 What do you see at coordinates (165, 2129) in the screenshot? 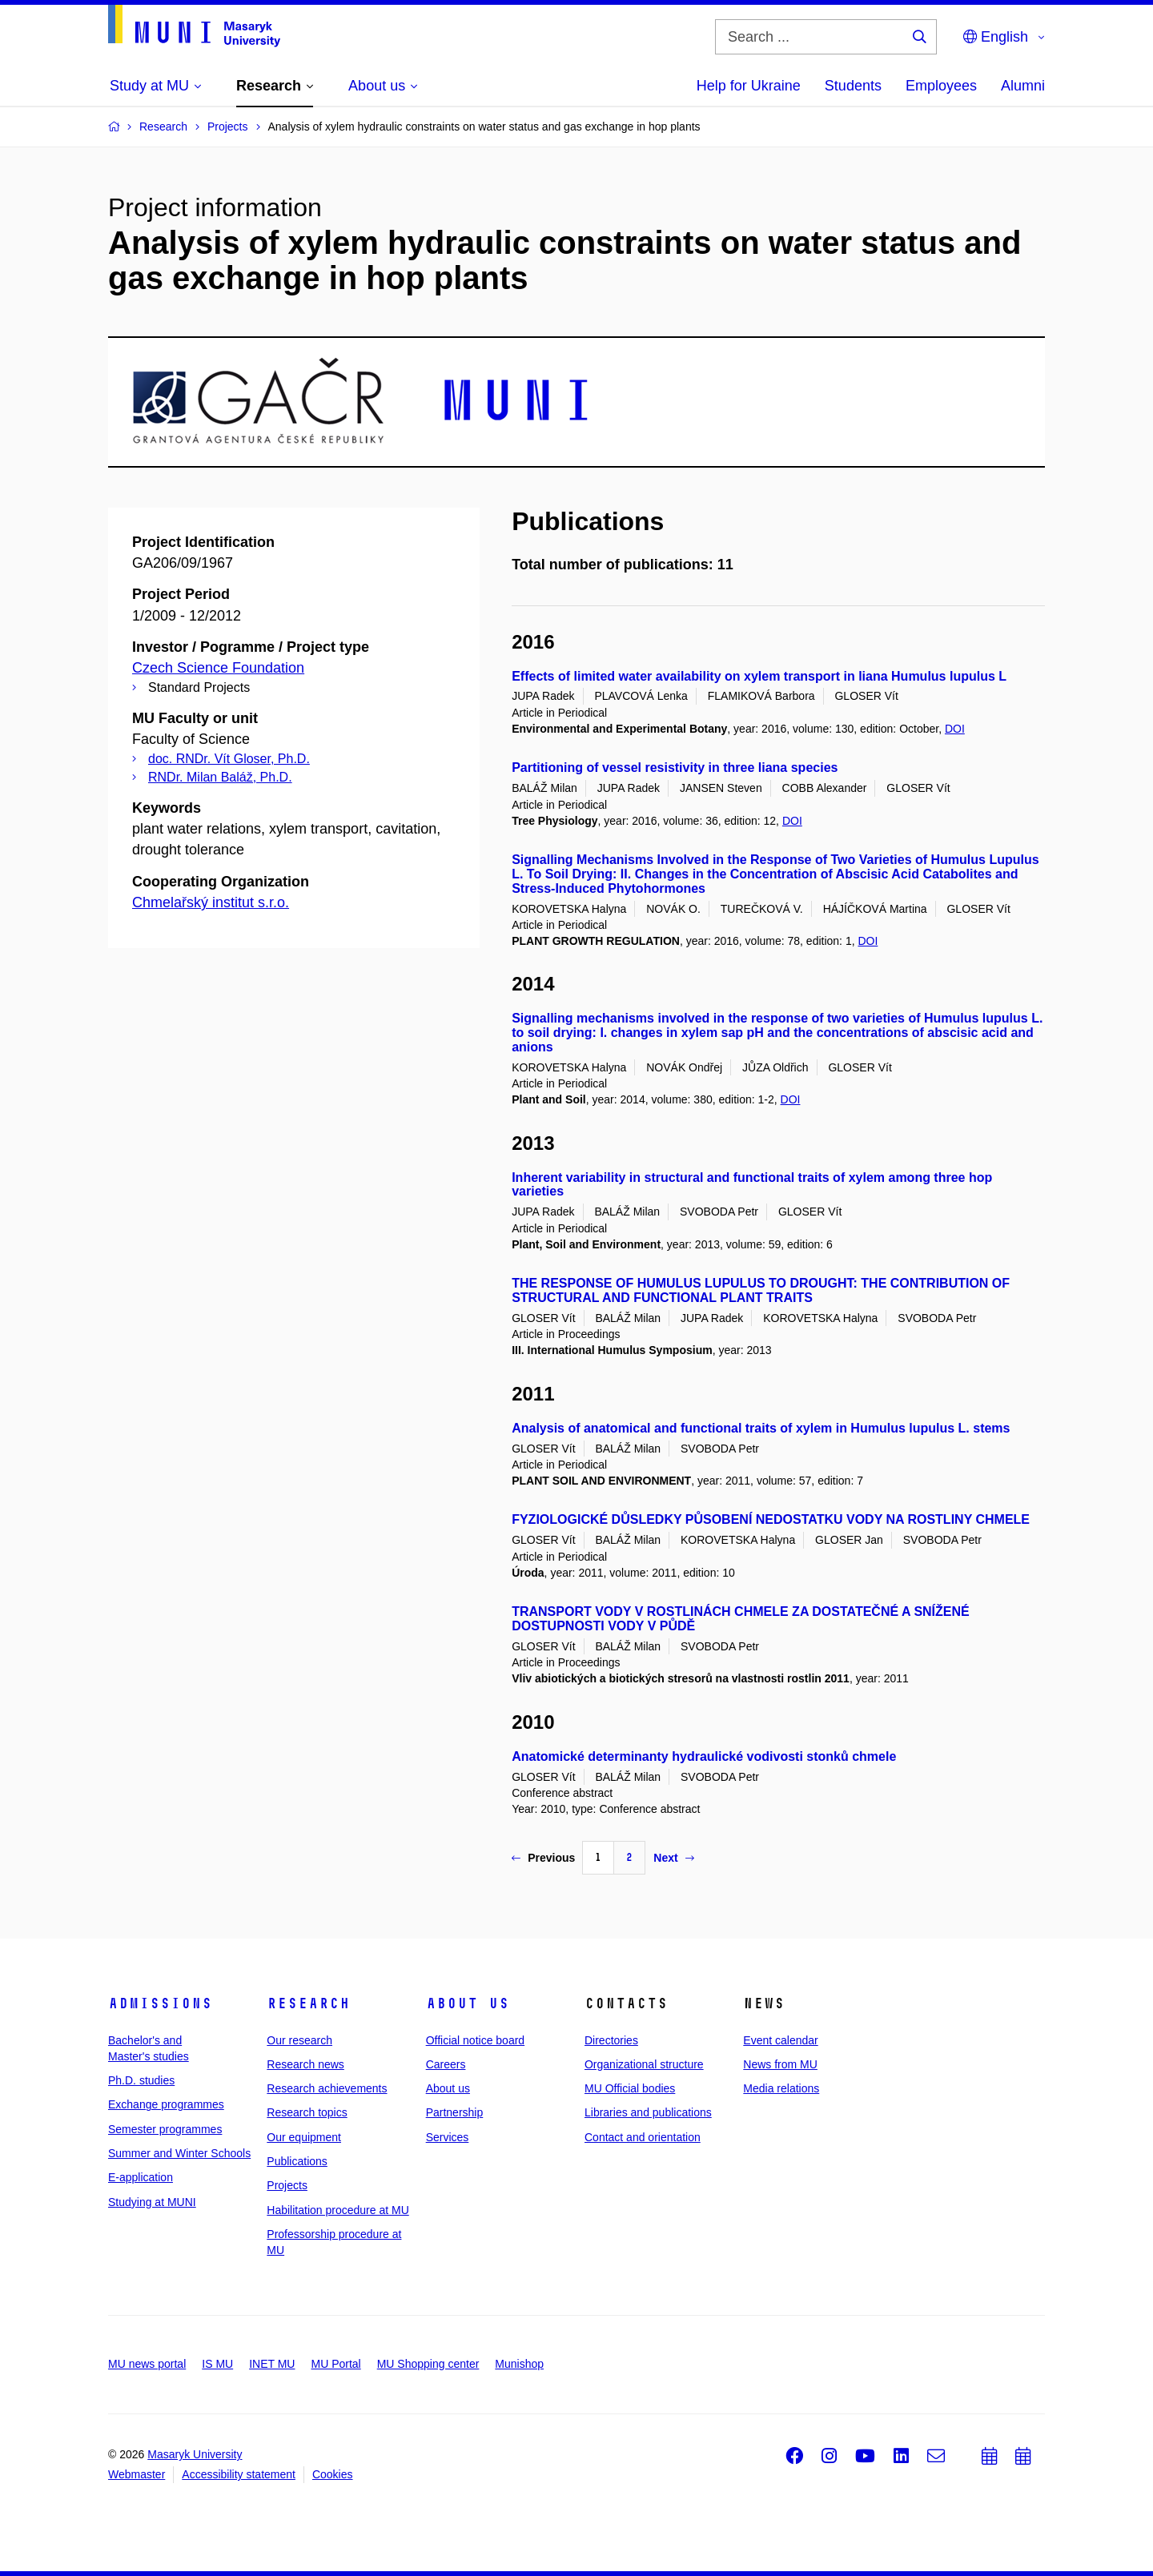
I see `Semester programmes` at bounding box center [165, 2129].